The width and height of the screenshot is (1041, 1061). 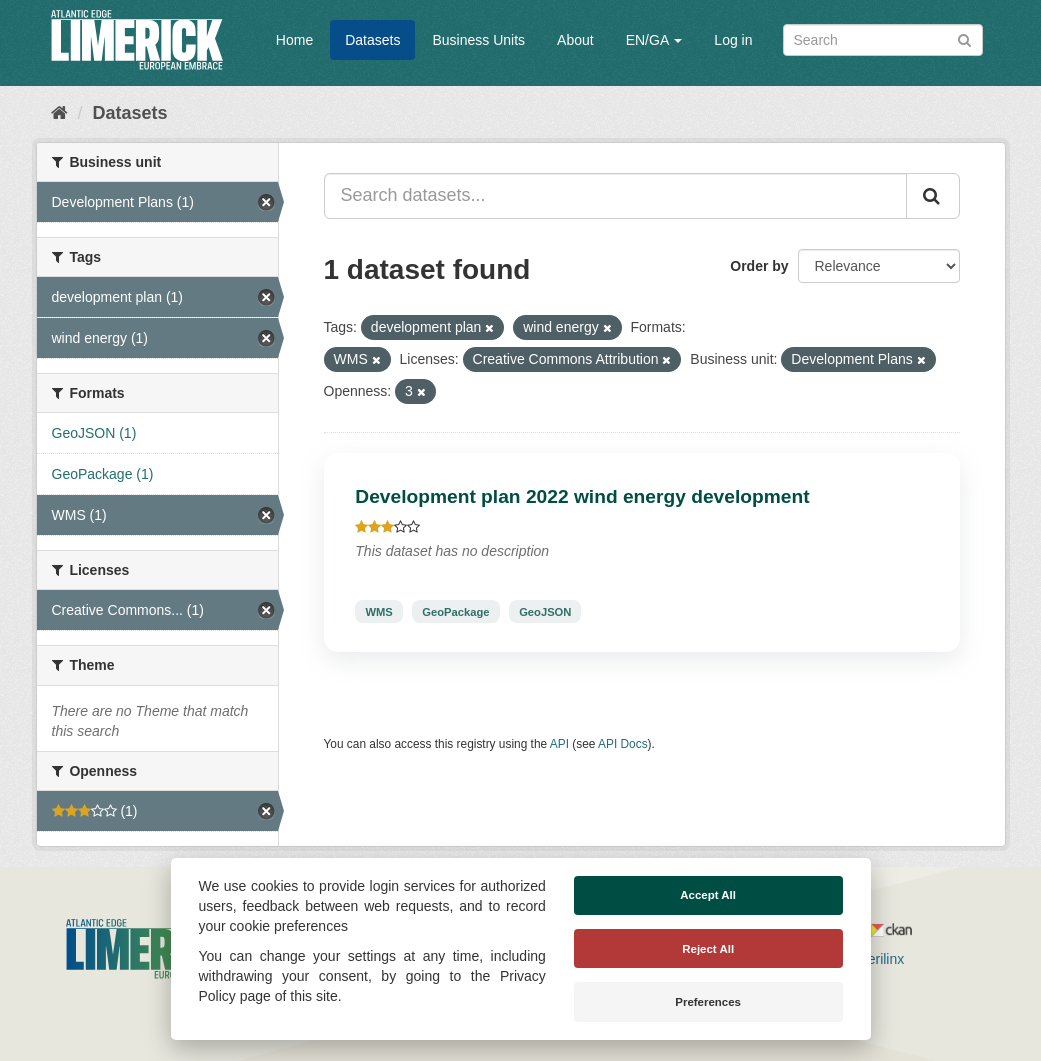 I want to click on WMS, so click(x=378, y=611).